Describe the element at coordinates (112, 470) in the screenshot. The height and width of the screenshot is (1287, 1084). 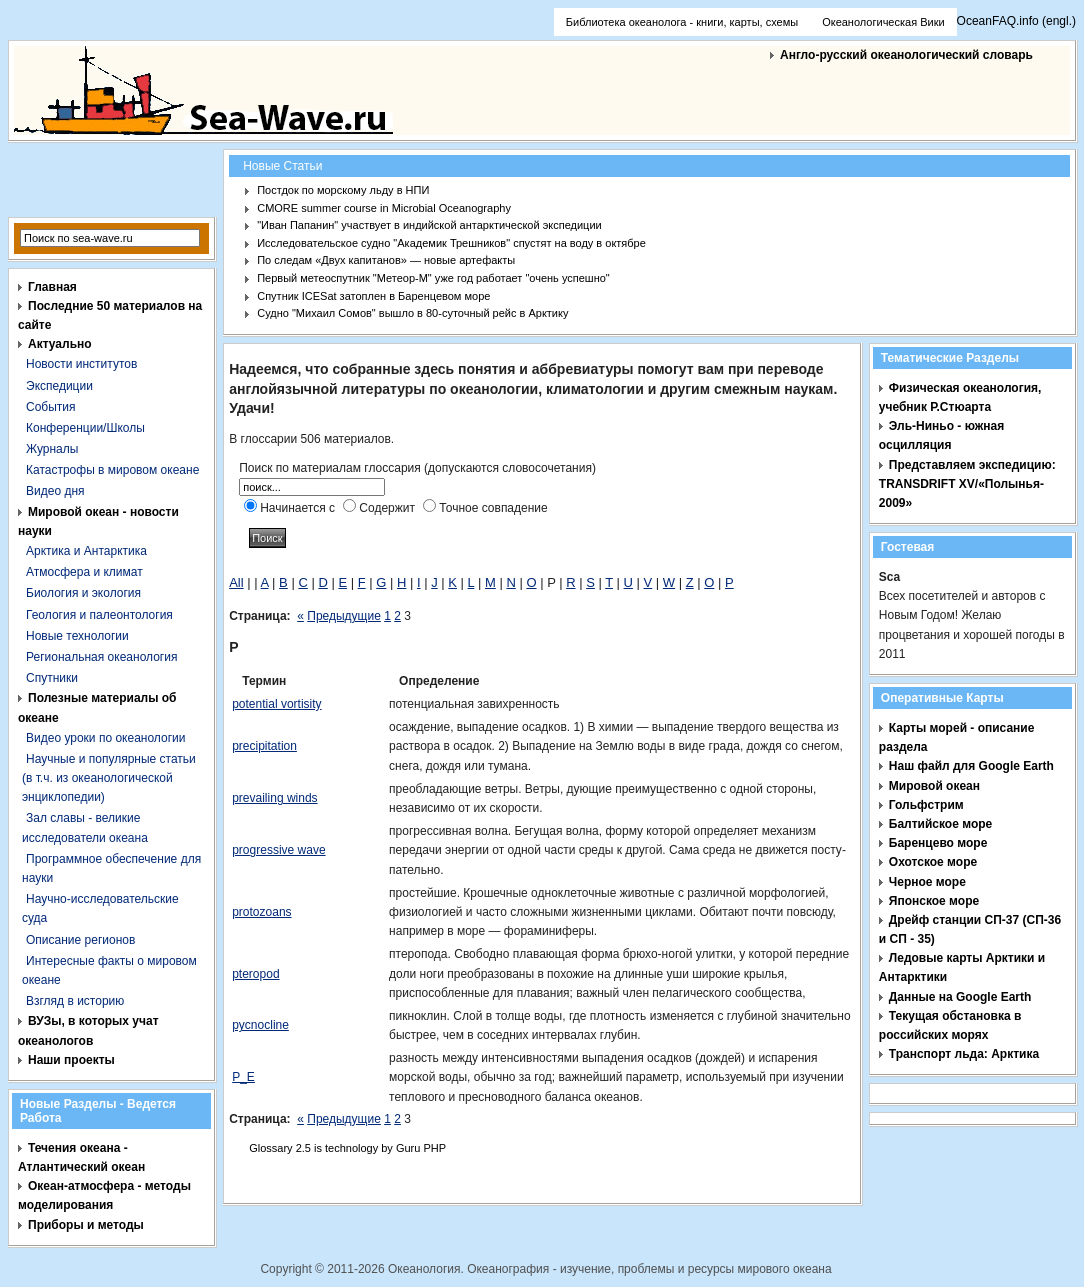
I see `Катастрофы в мировом океане` at that location.